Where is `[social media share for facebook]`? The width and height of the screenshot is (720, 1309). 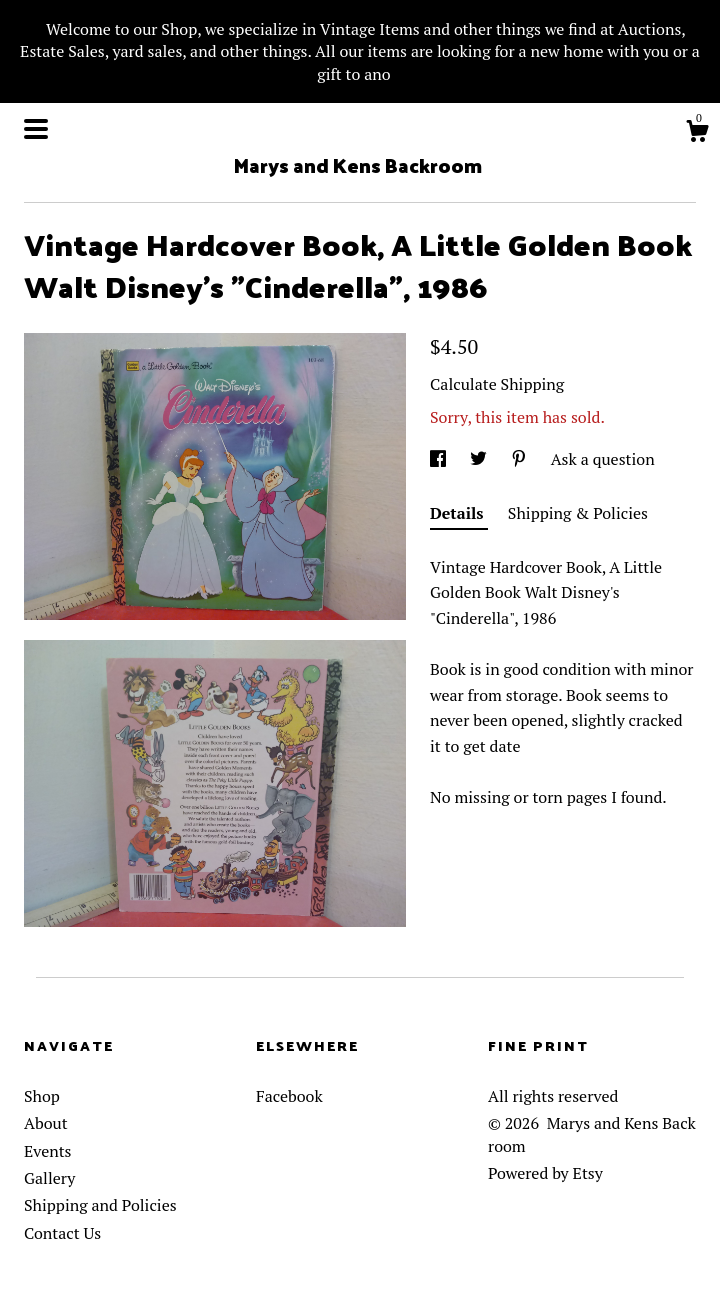 [social media share for facebook] is located at coordinates (440, 459).